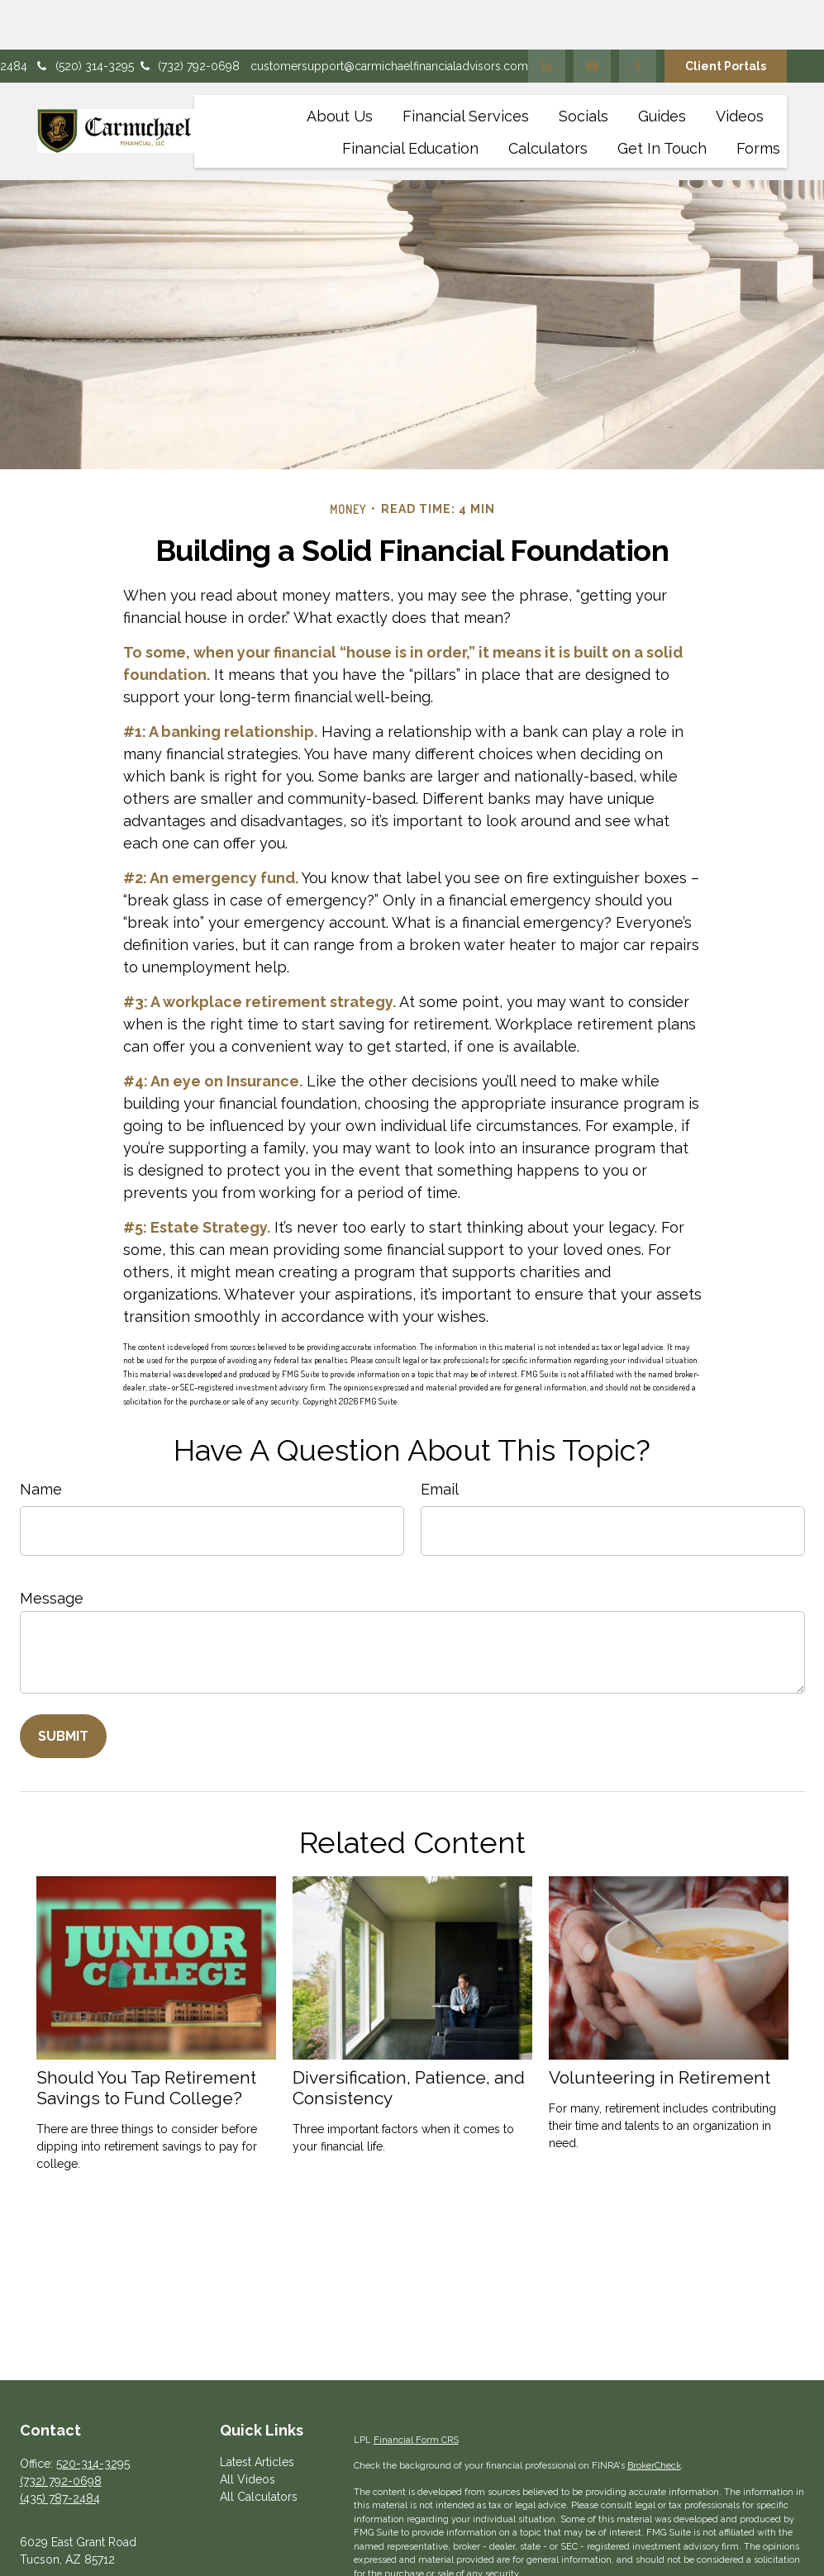  What do you see at coordinates (257, 2412) in the screenshot?
I see `Latest Articles` at bounding box center [257, 2412].